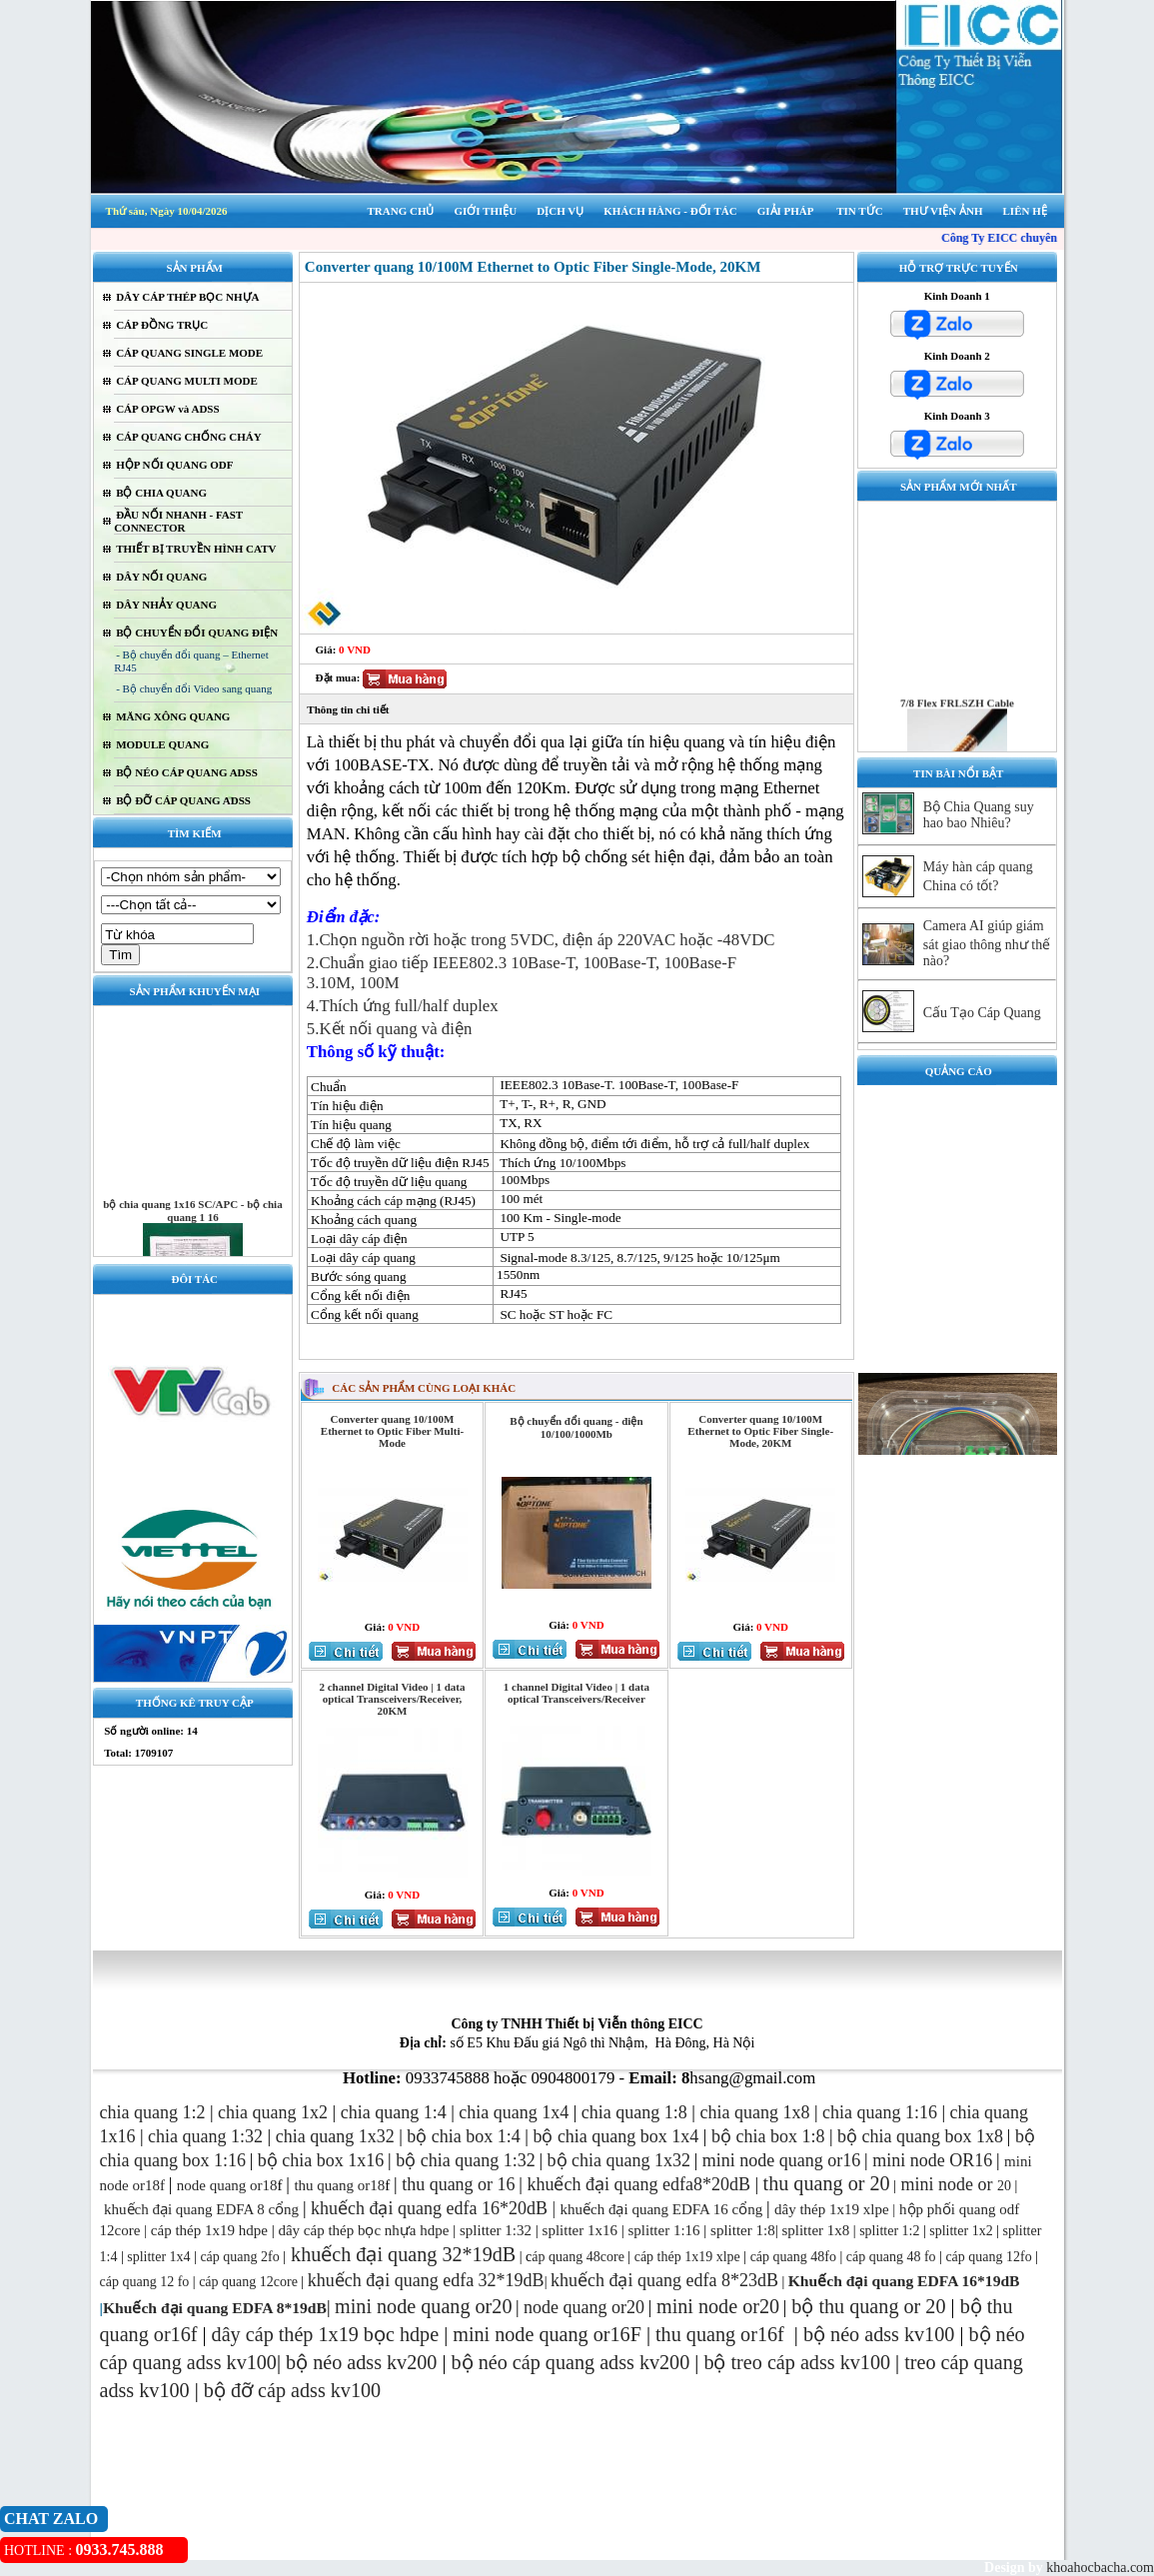 The image size is (1154, 2576). Describe the element at coordinates (273, 2112) in the screenshot. I see `chia quang 1x2` at that location.